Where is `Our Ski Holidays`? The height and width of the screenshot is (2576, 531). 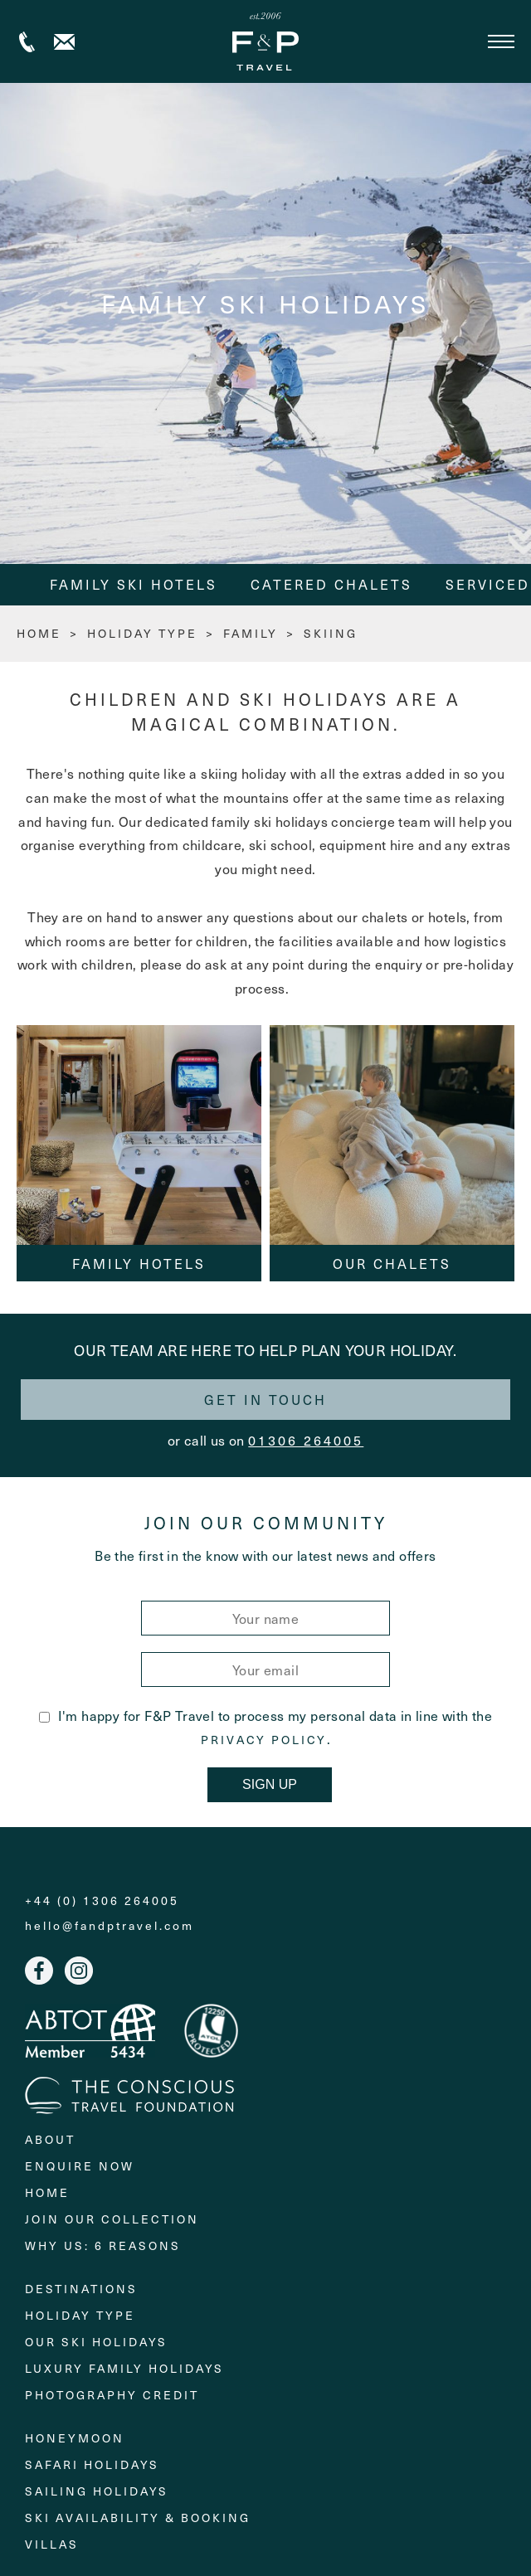 Our Ski Holidays is located at coordinates (96, 2341).